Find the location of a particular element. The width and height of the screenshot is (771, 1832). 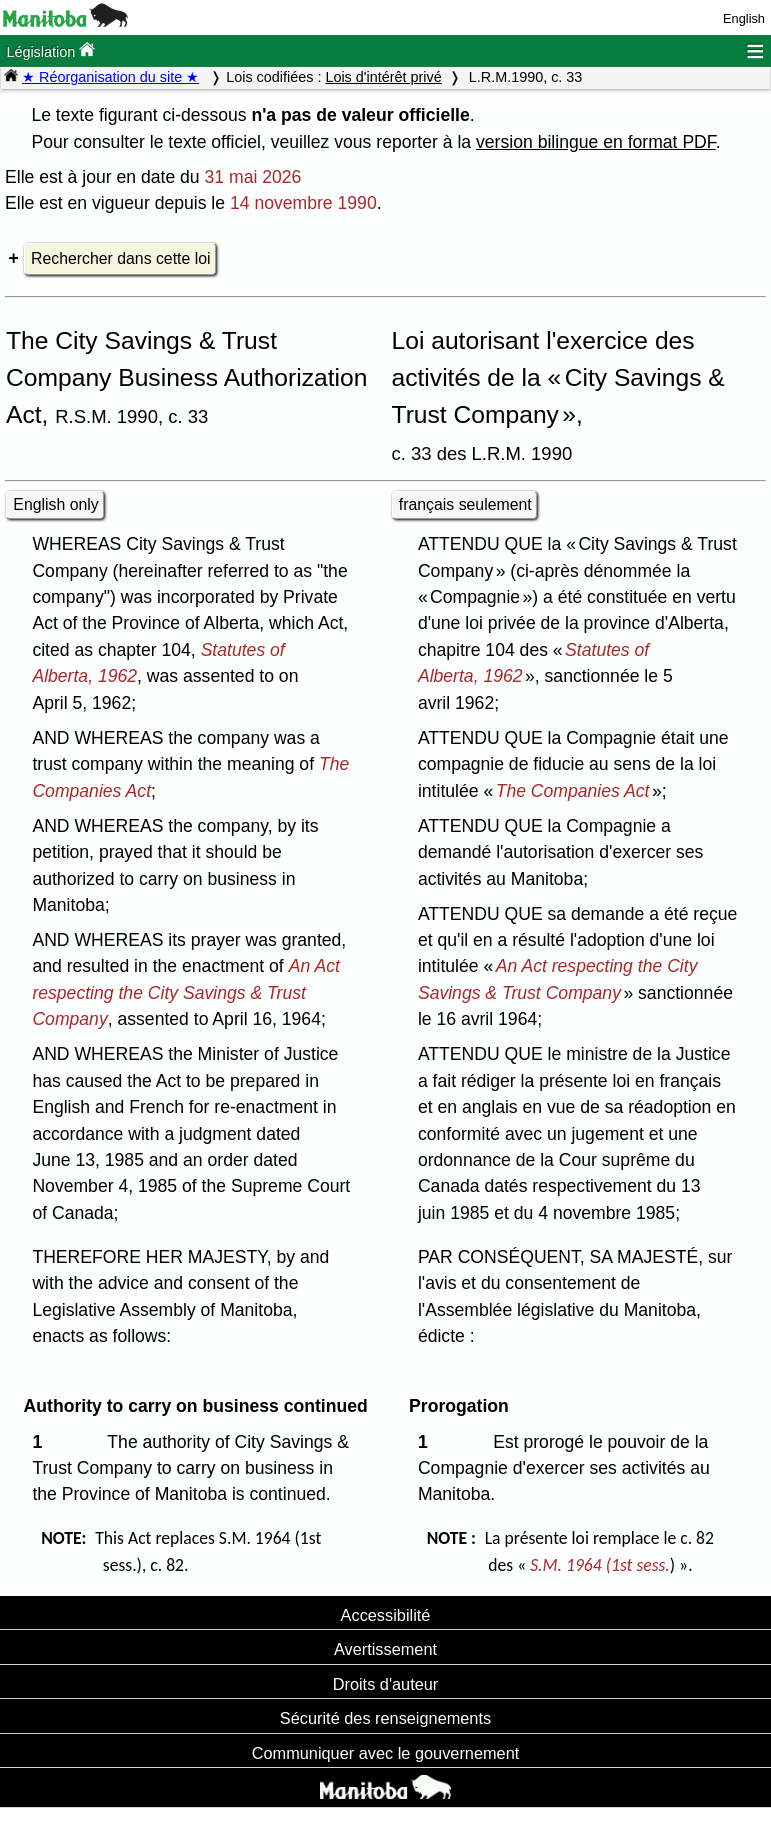

Avertissement is located at coordinates (385, 1649).